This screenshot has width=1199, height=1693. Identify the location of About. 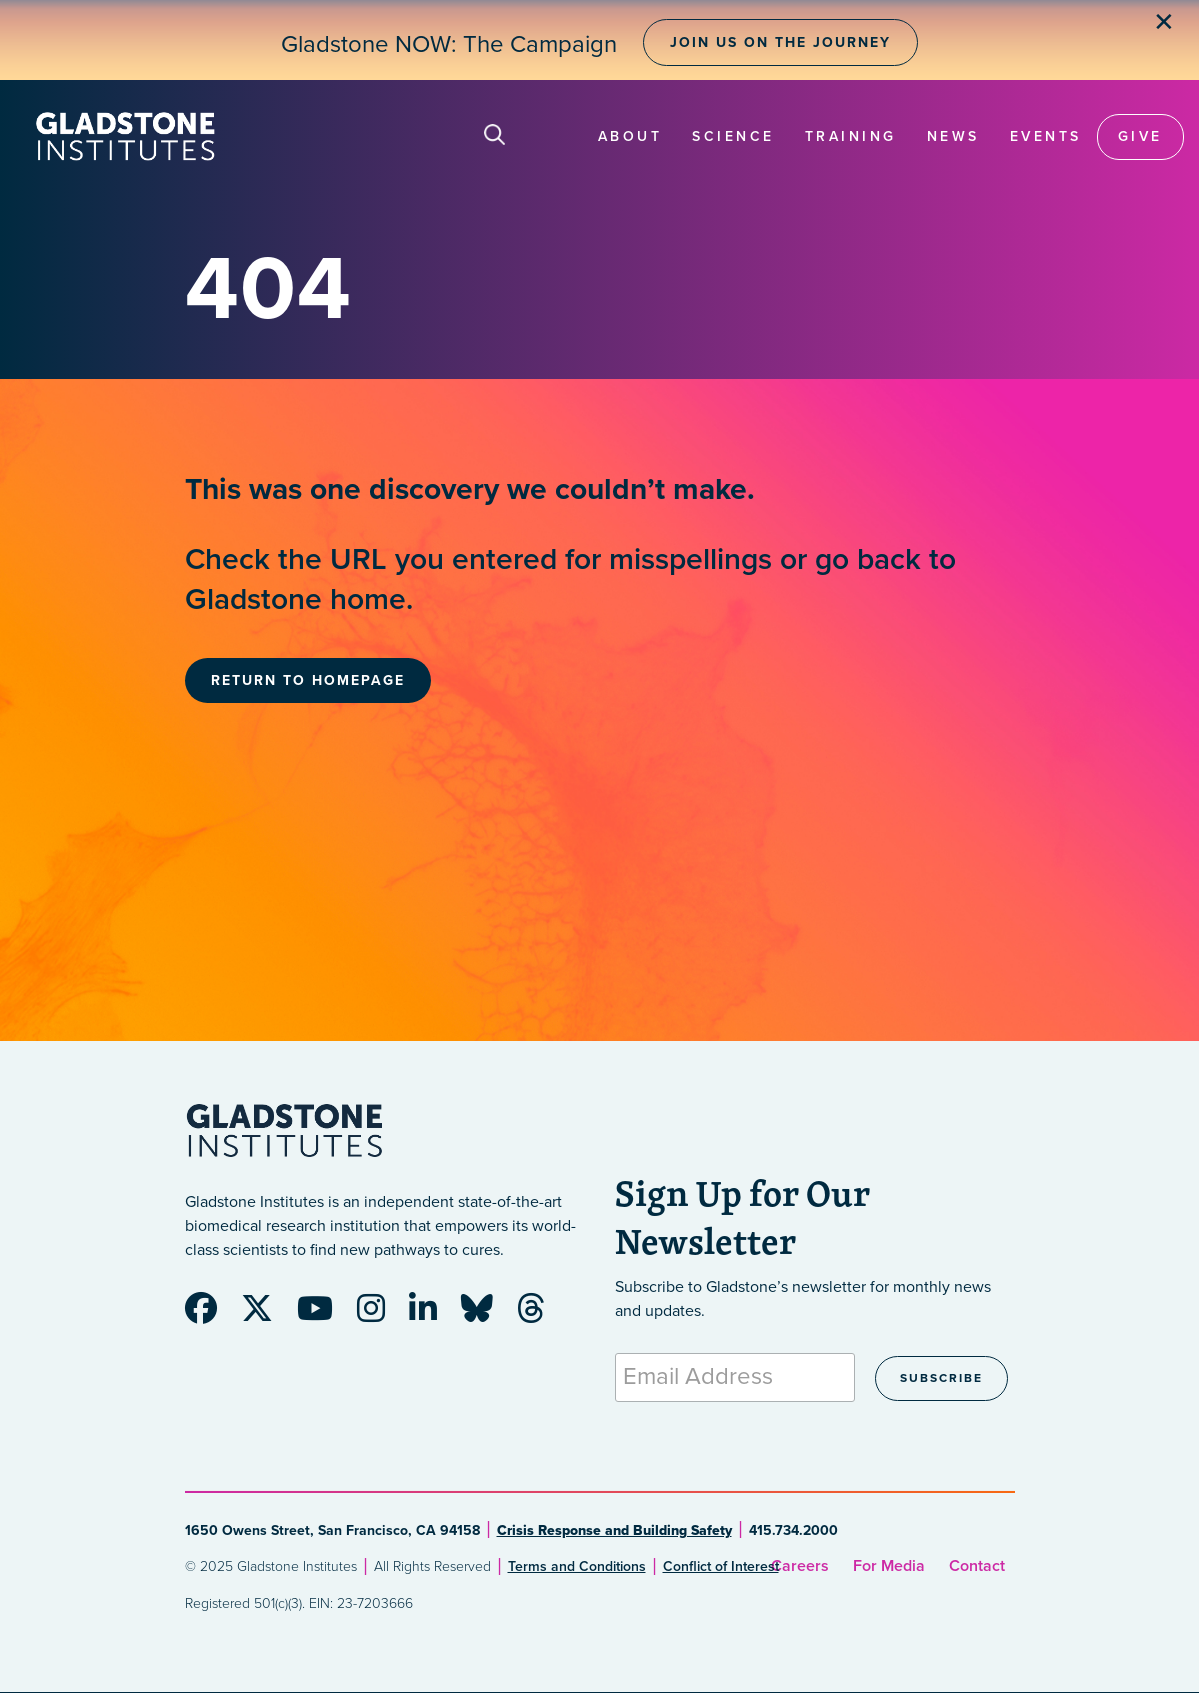
(630, 136).